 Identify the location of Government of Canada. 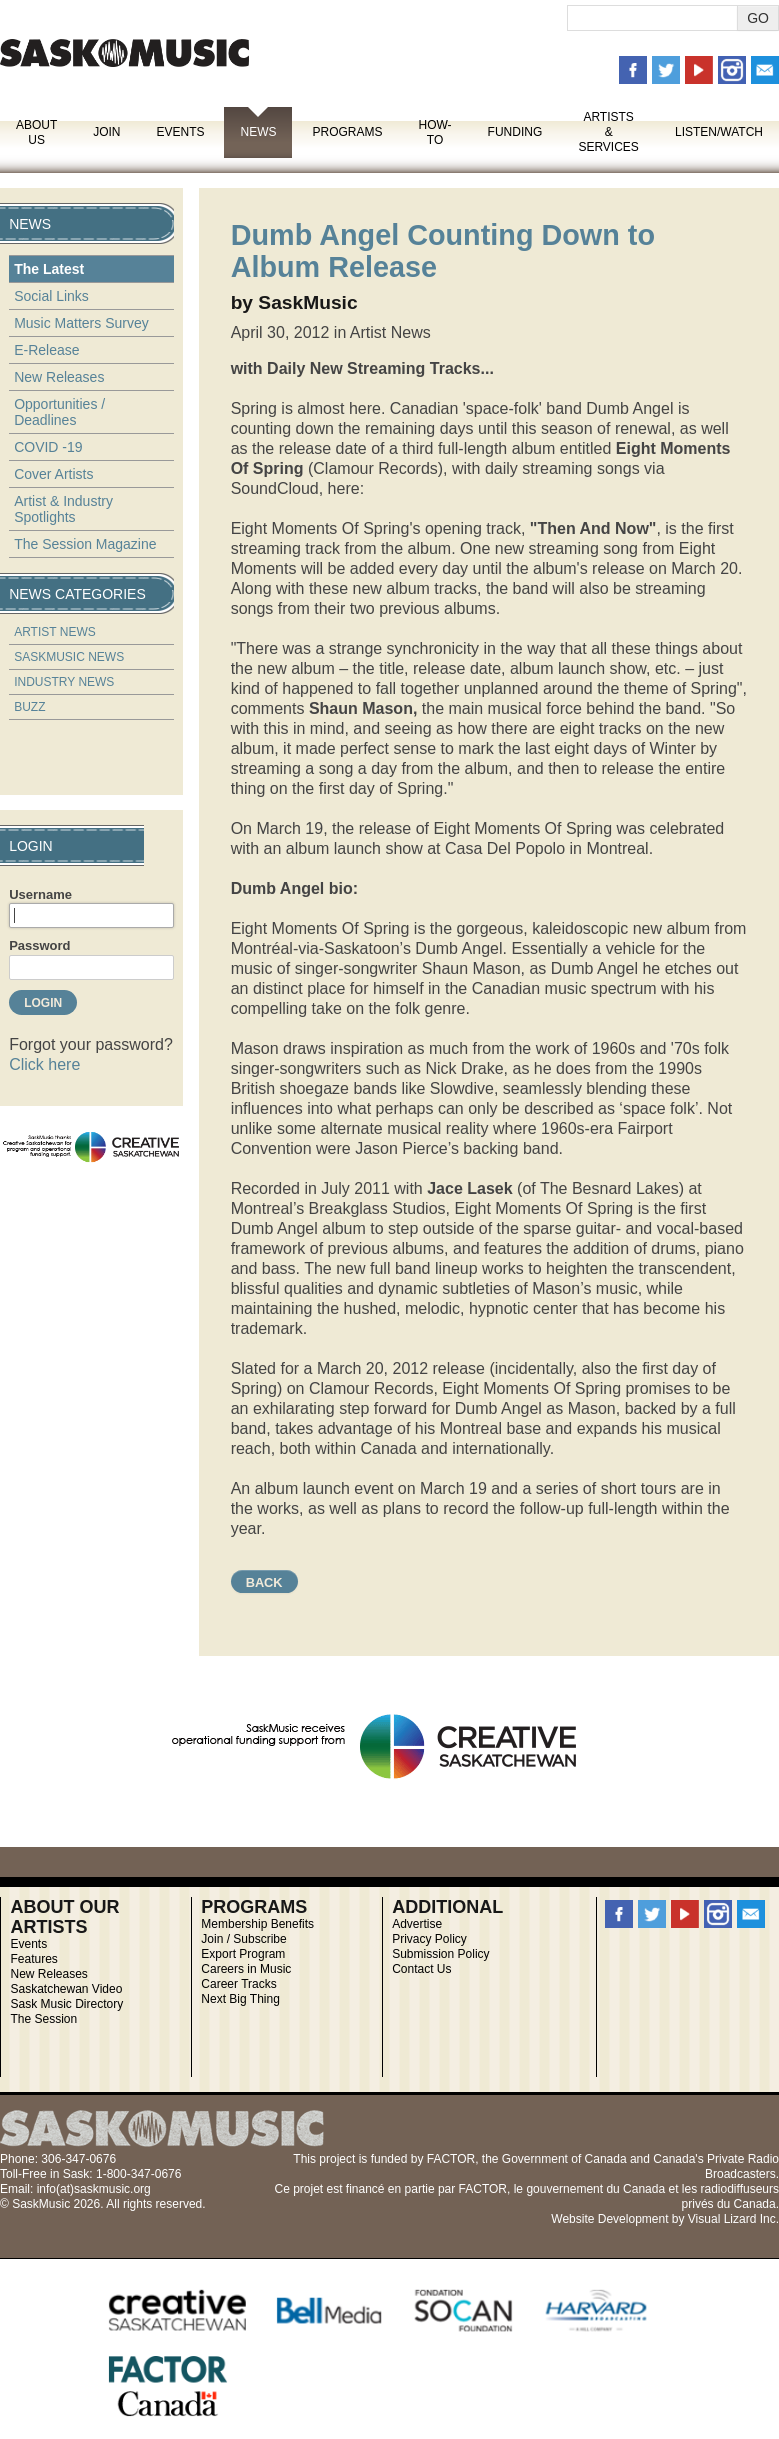
(564, 2159).